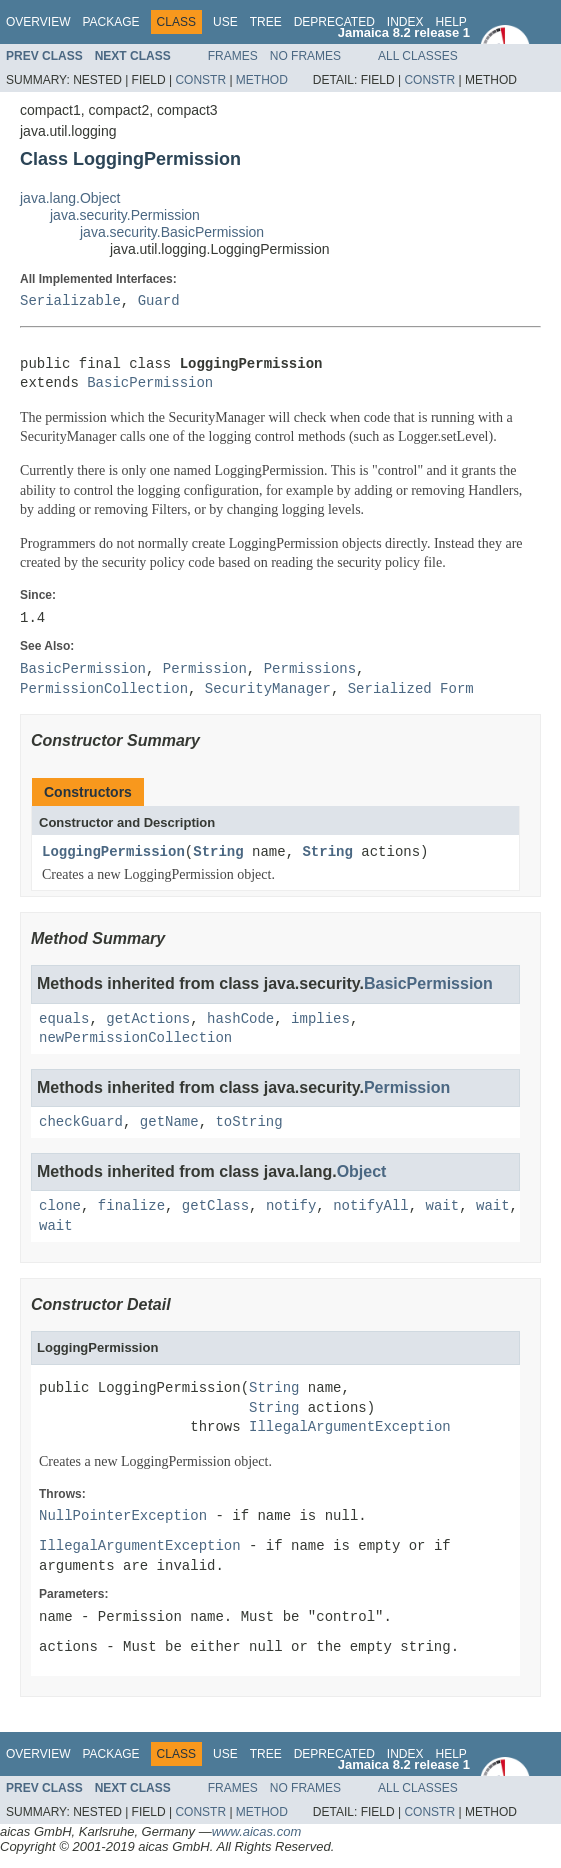 Image resolution: width=561 pixels, height=1868 pixels. What do you see at coordinates (131, 1206) in the screenshot?
I see `finalize` at bounding box center [131, 1206].